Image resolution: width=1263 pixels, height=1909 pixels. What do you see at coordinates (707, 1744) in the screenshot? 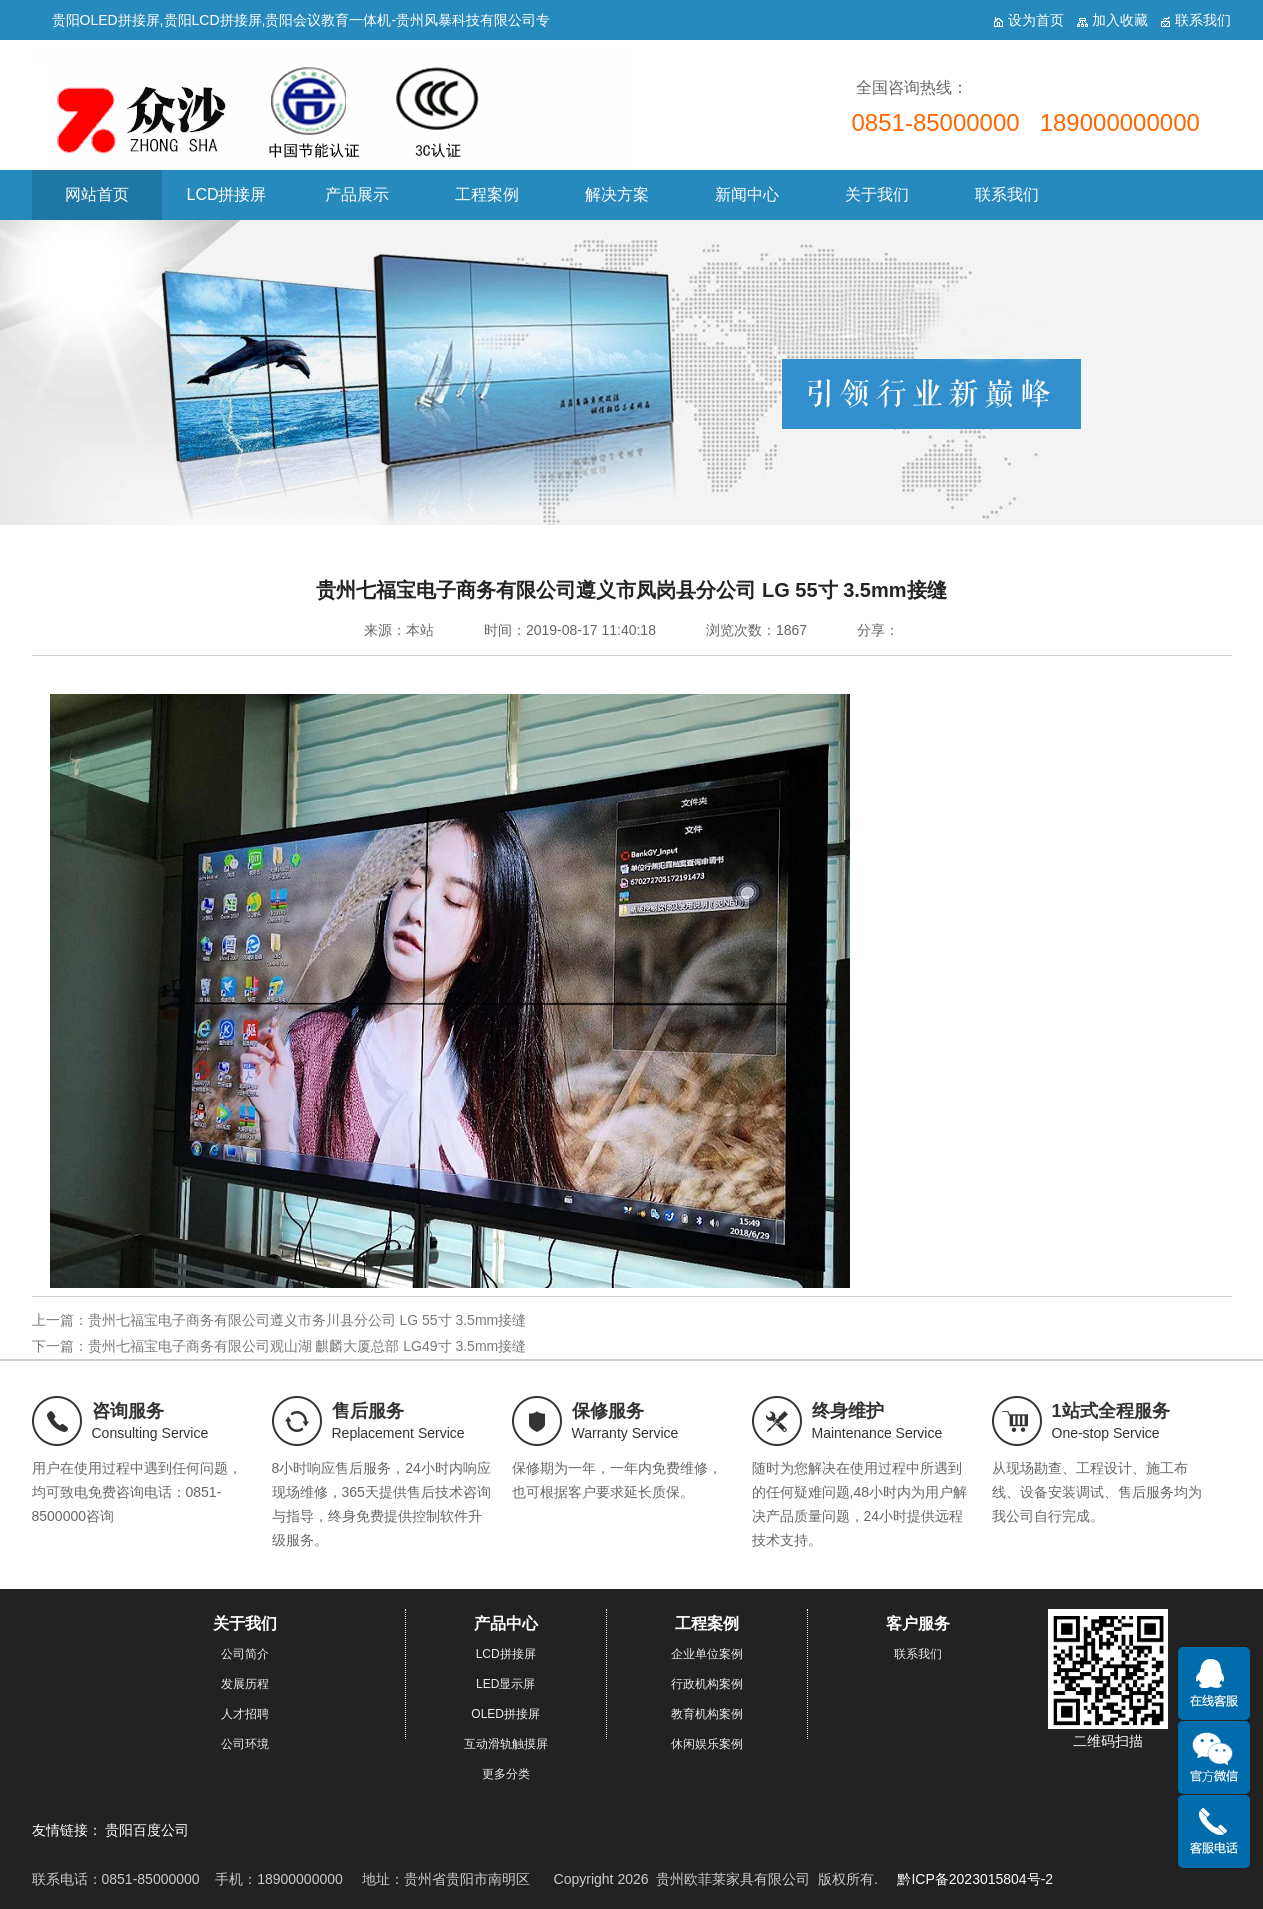
I see `休闲娱乐案例` at bounding box center [707, 1744].